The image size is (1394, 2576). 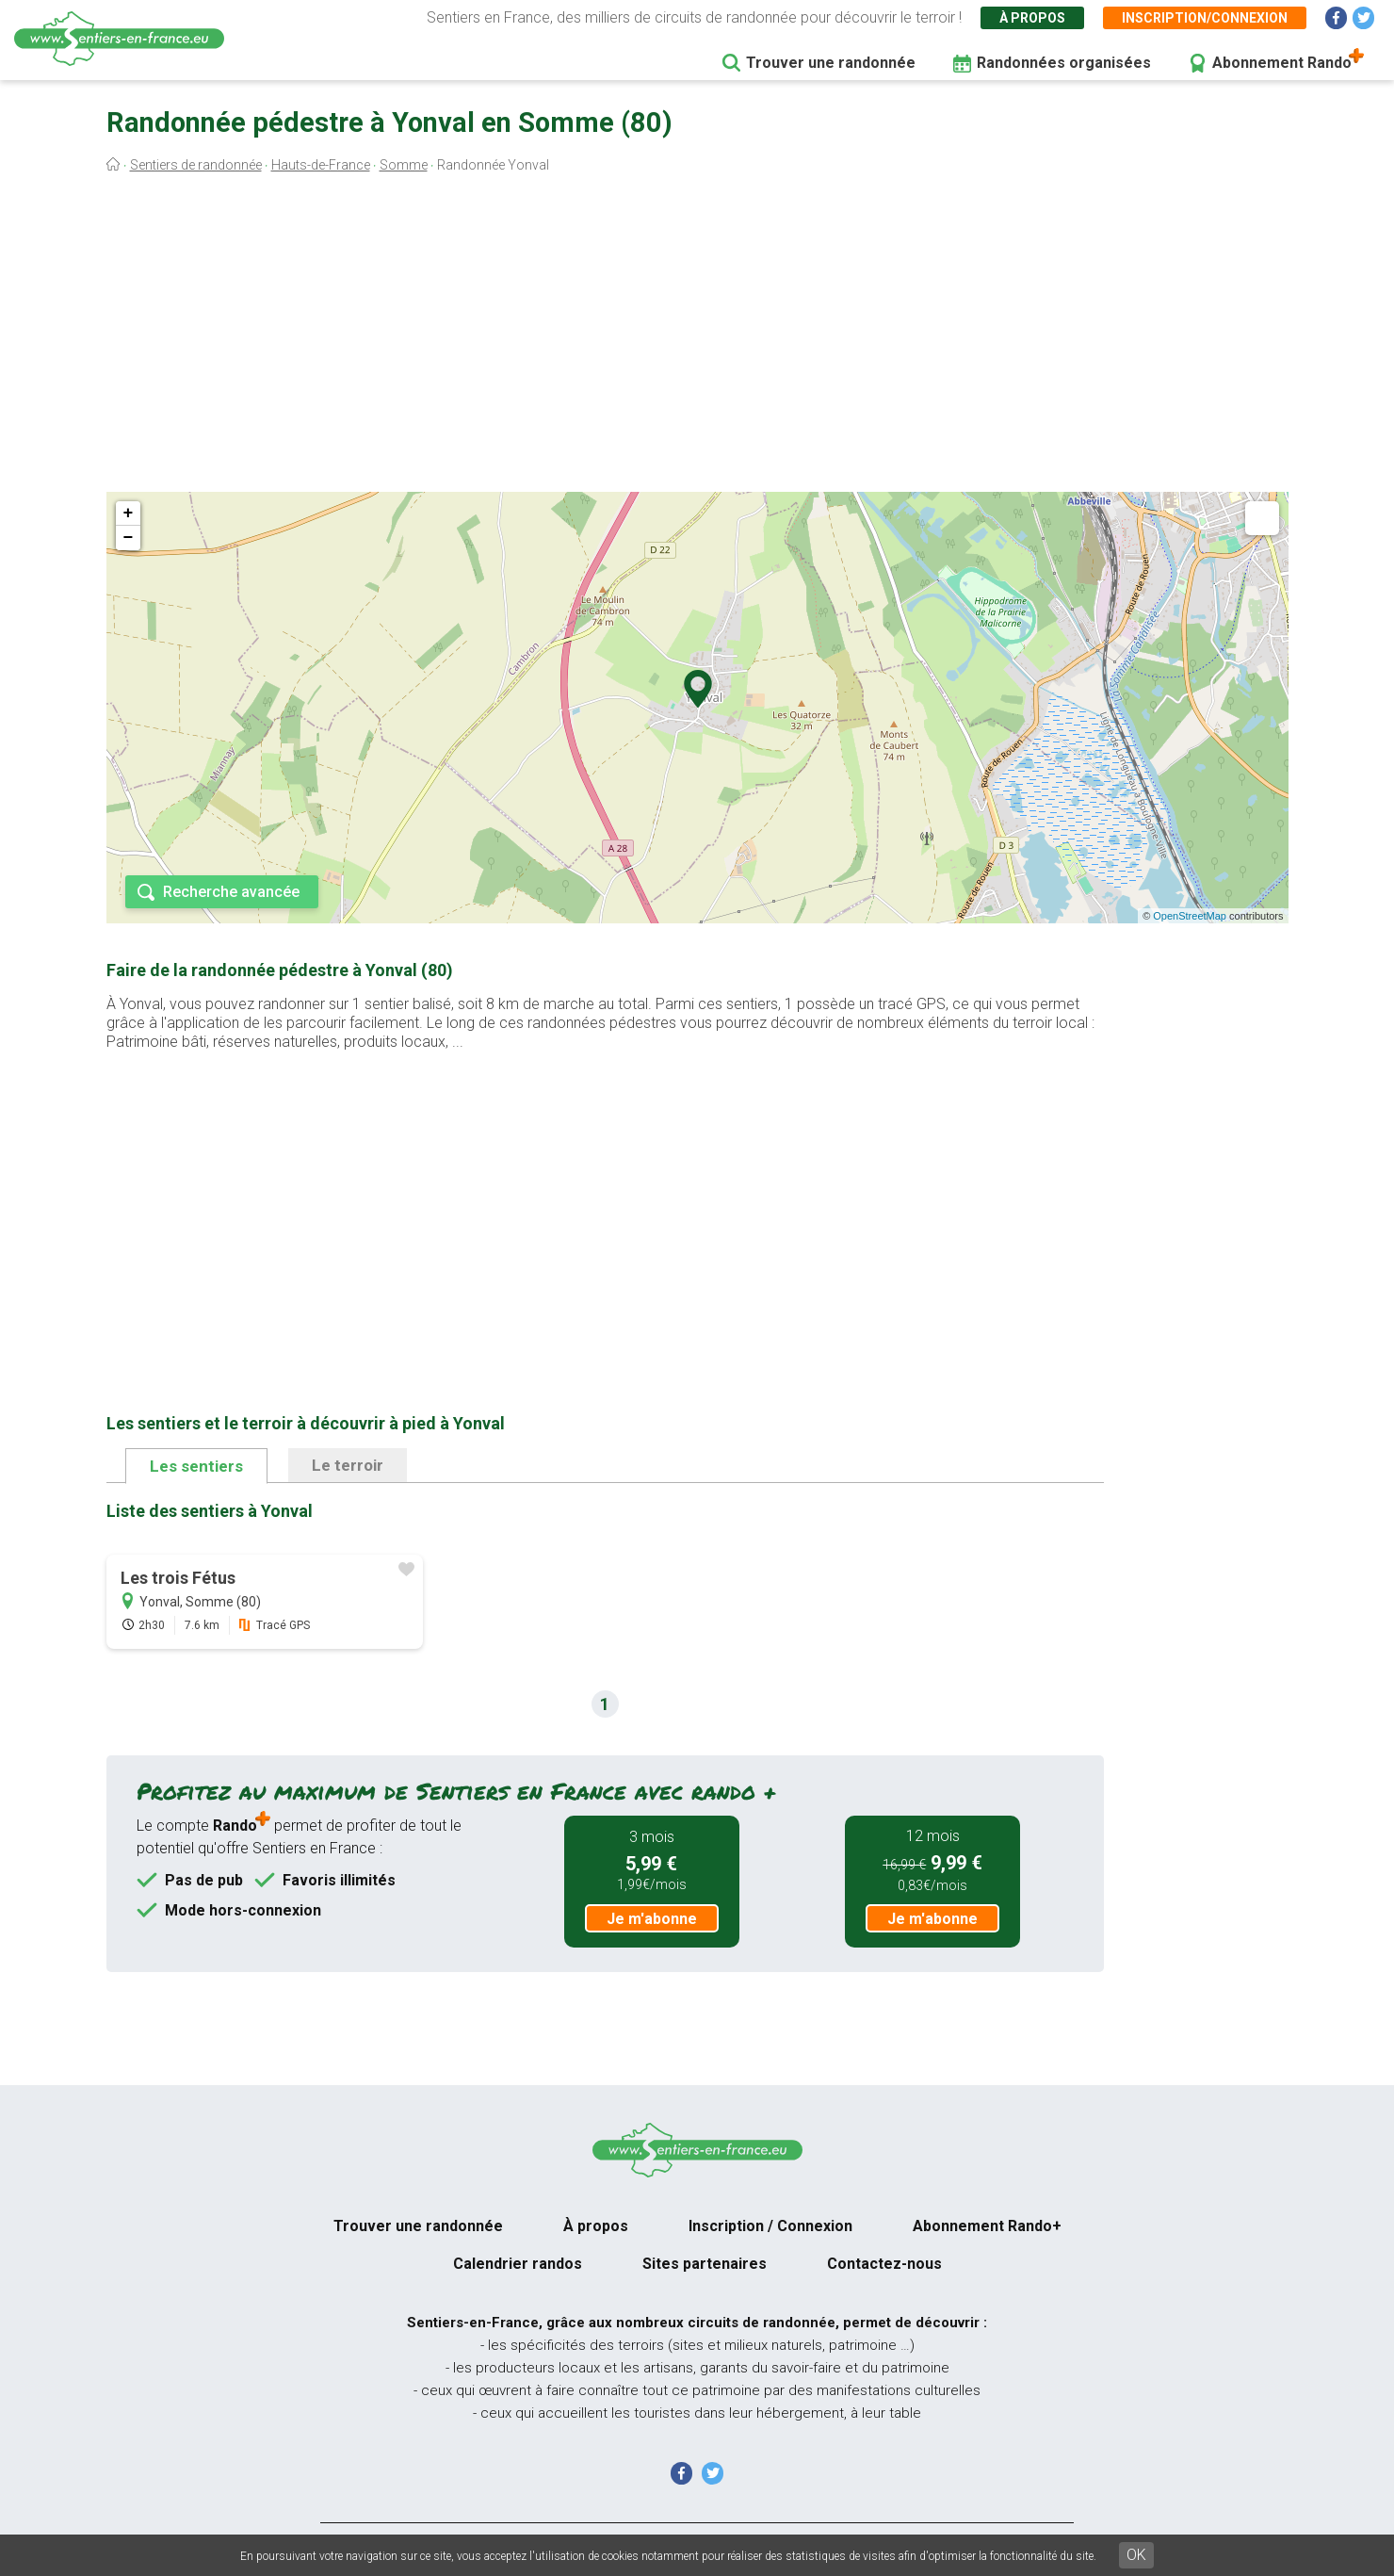 What do you see at coordinates (652, 1919) in the screenshot?
I see `Je m'abonne` at bounding box center [652, 1919].